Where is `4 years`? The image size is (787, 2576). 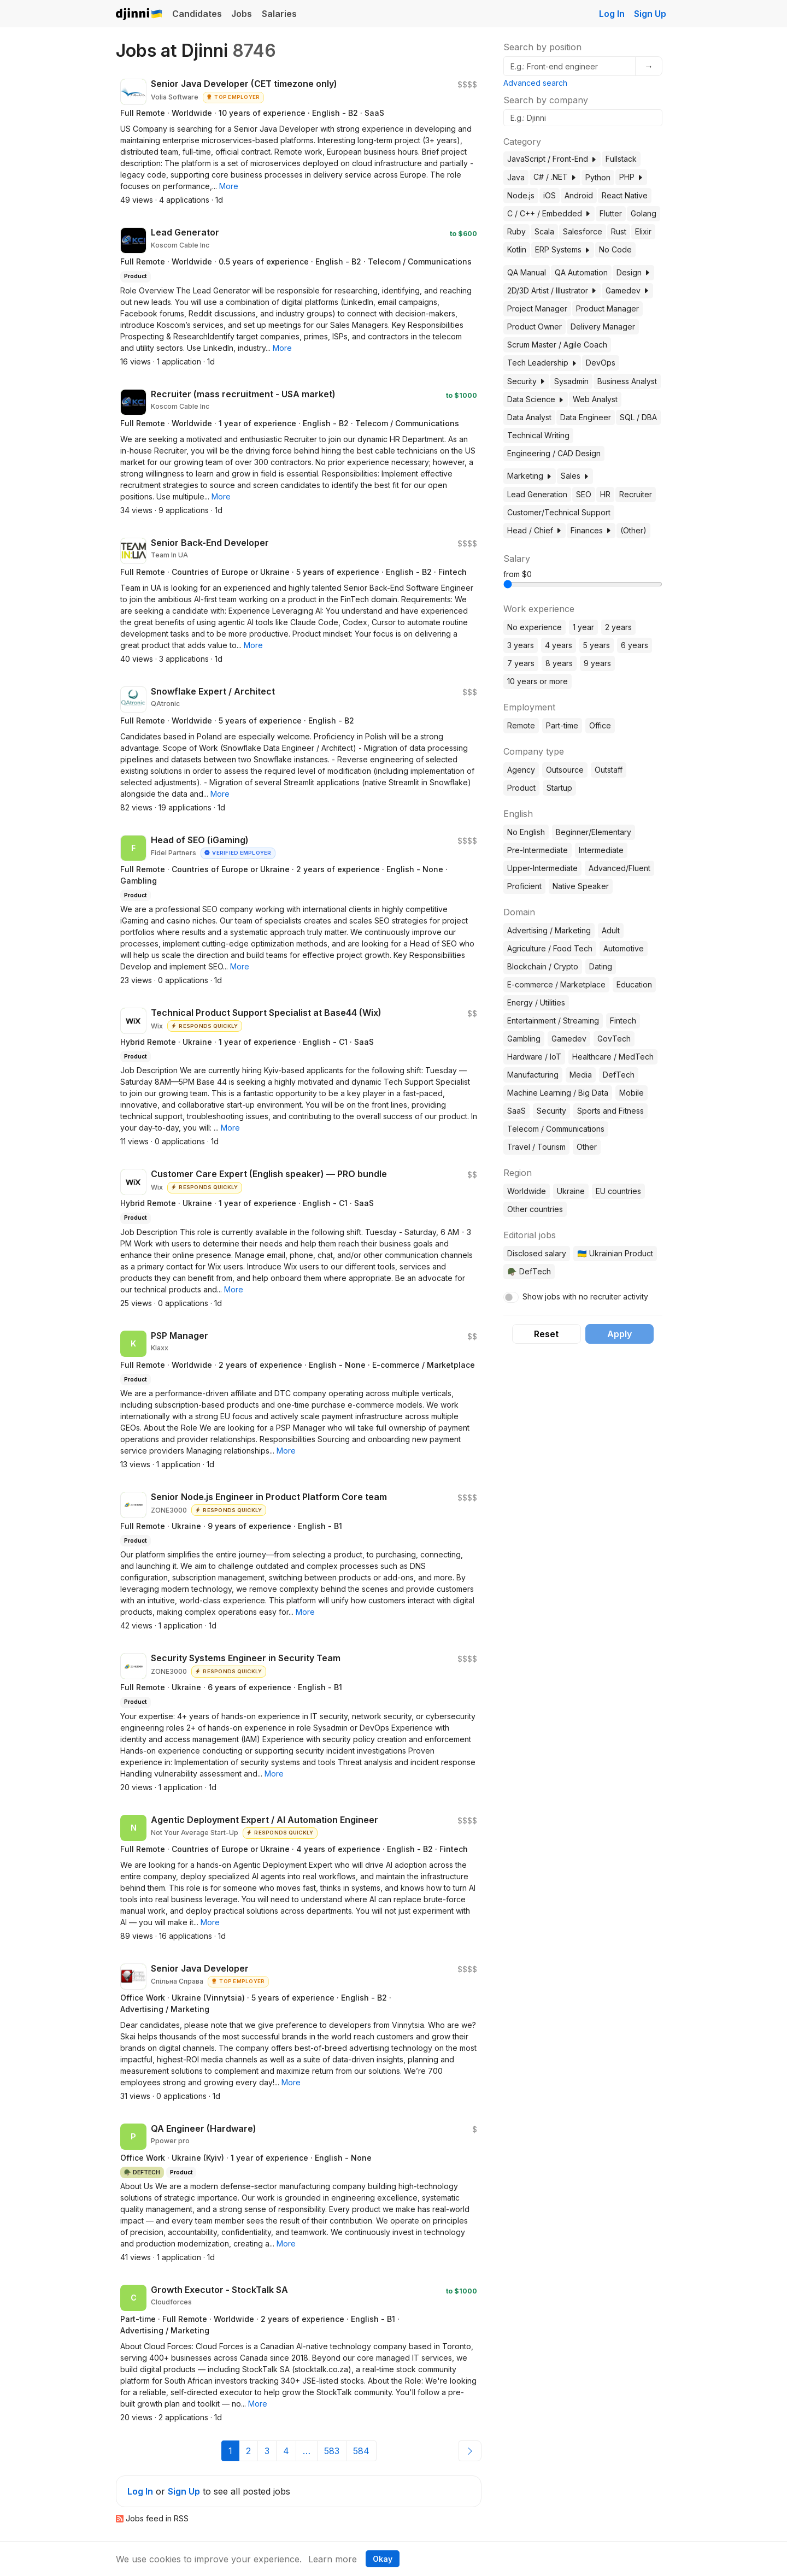 4 years is located at coordinates (558, 645).